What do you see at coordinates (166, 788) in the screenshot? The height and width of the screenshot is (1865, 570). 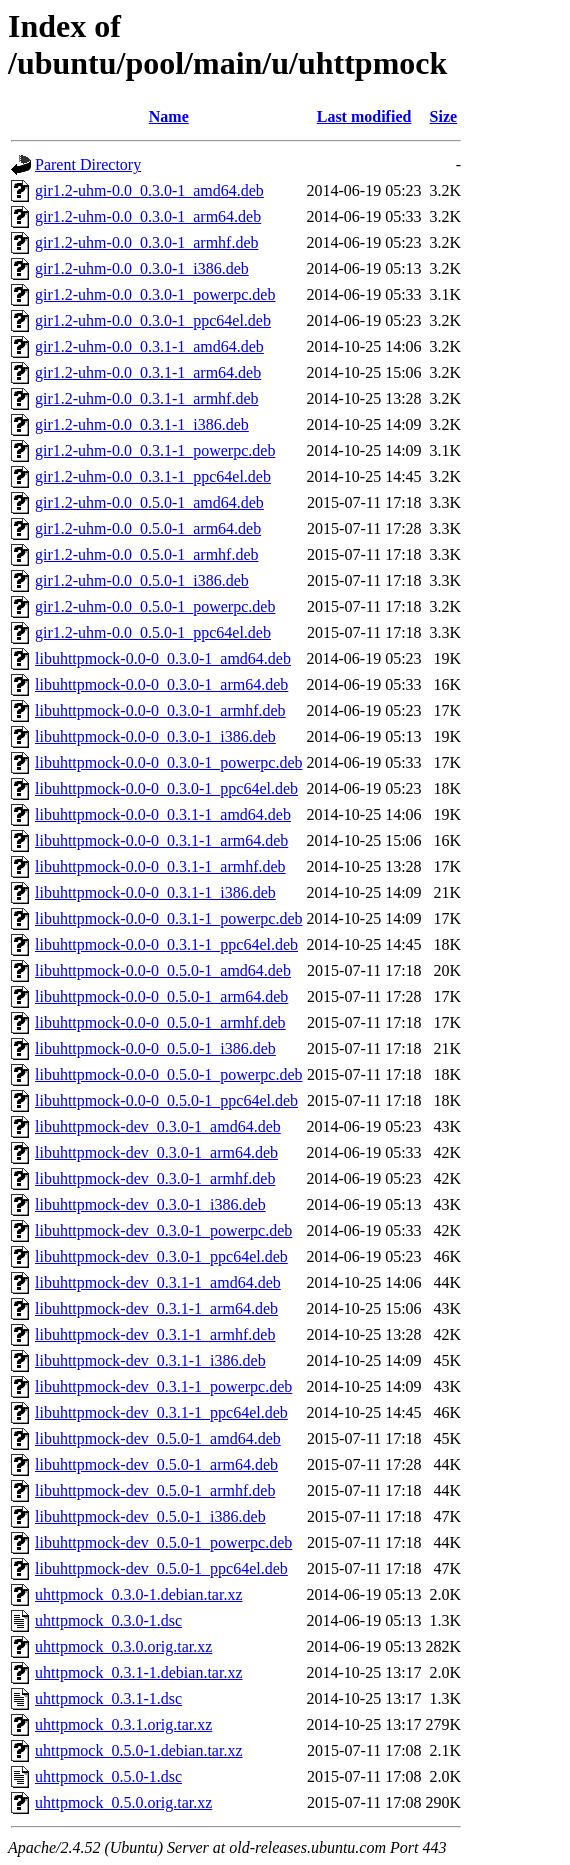 I see `libuhttpmock-0.0-0_0.3.0-1_ppc64el.deb` at bounding box center [166, 788].